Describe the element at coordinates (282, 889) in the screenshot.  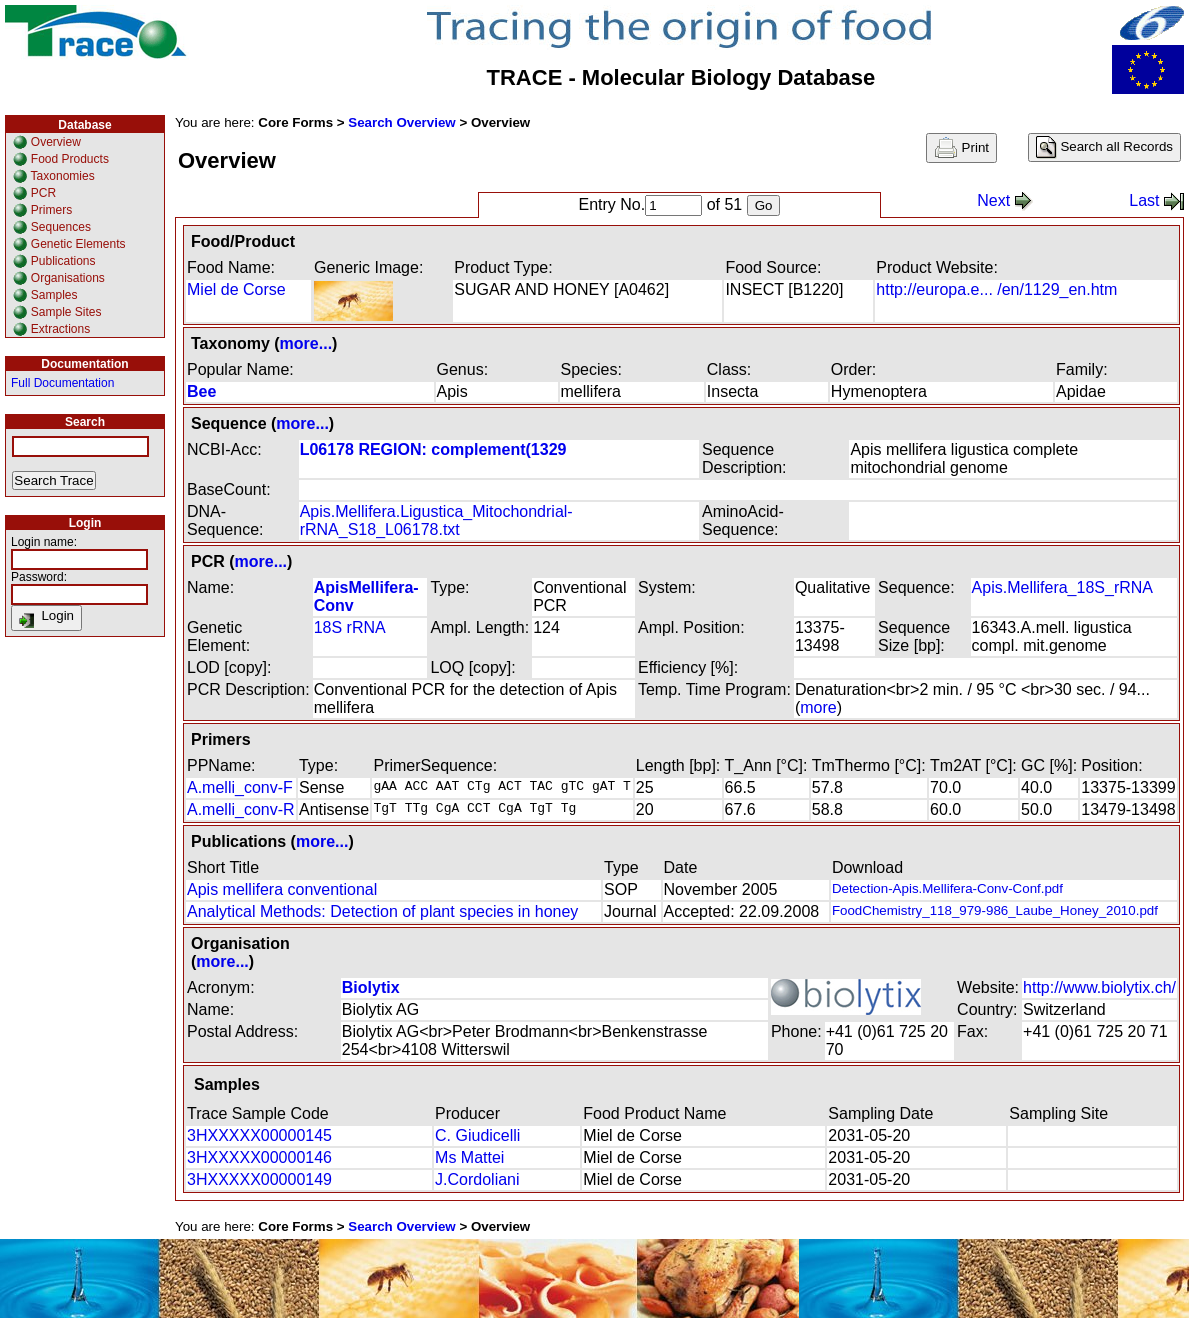
I see `Apis mellifera conventional` at that location.